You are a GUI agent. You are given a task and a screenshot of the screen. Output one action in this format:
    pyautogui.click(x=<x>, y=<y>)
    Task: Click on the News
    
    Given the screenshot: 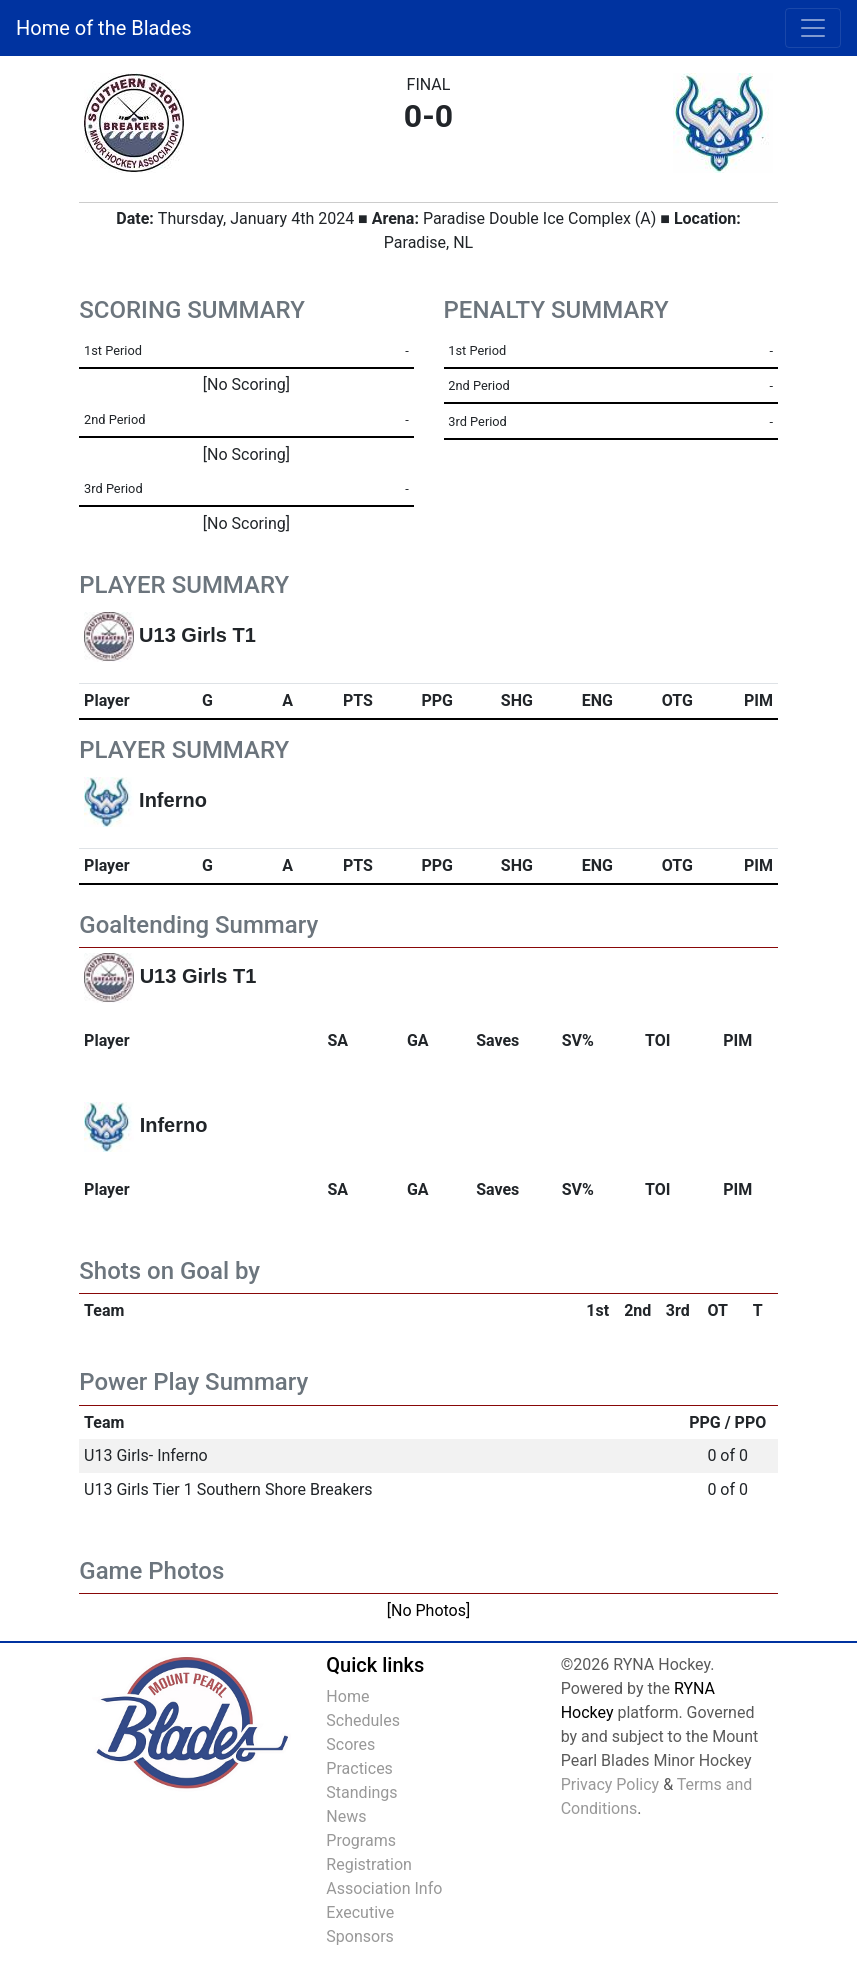 What is the action you would take?
    pyautogui.click(x=346, y=1816)
    